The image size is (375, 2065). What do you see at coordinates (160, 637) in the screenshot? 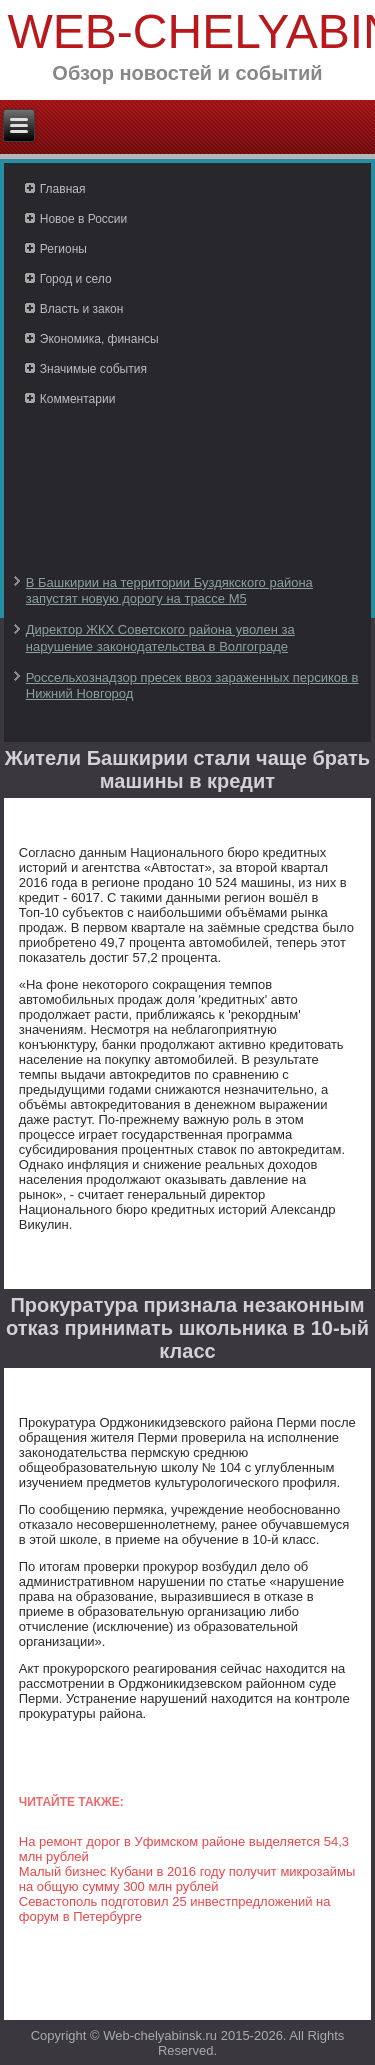
I see `Директор ЖКХ Советского района уволен за нарушение законодательства в Волгограде` at bounding box center [160, 637].